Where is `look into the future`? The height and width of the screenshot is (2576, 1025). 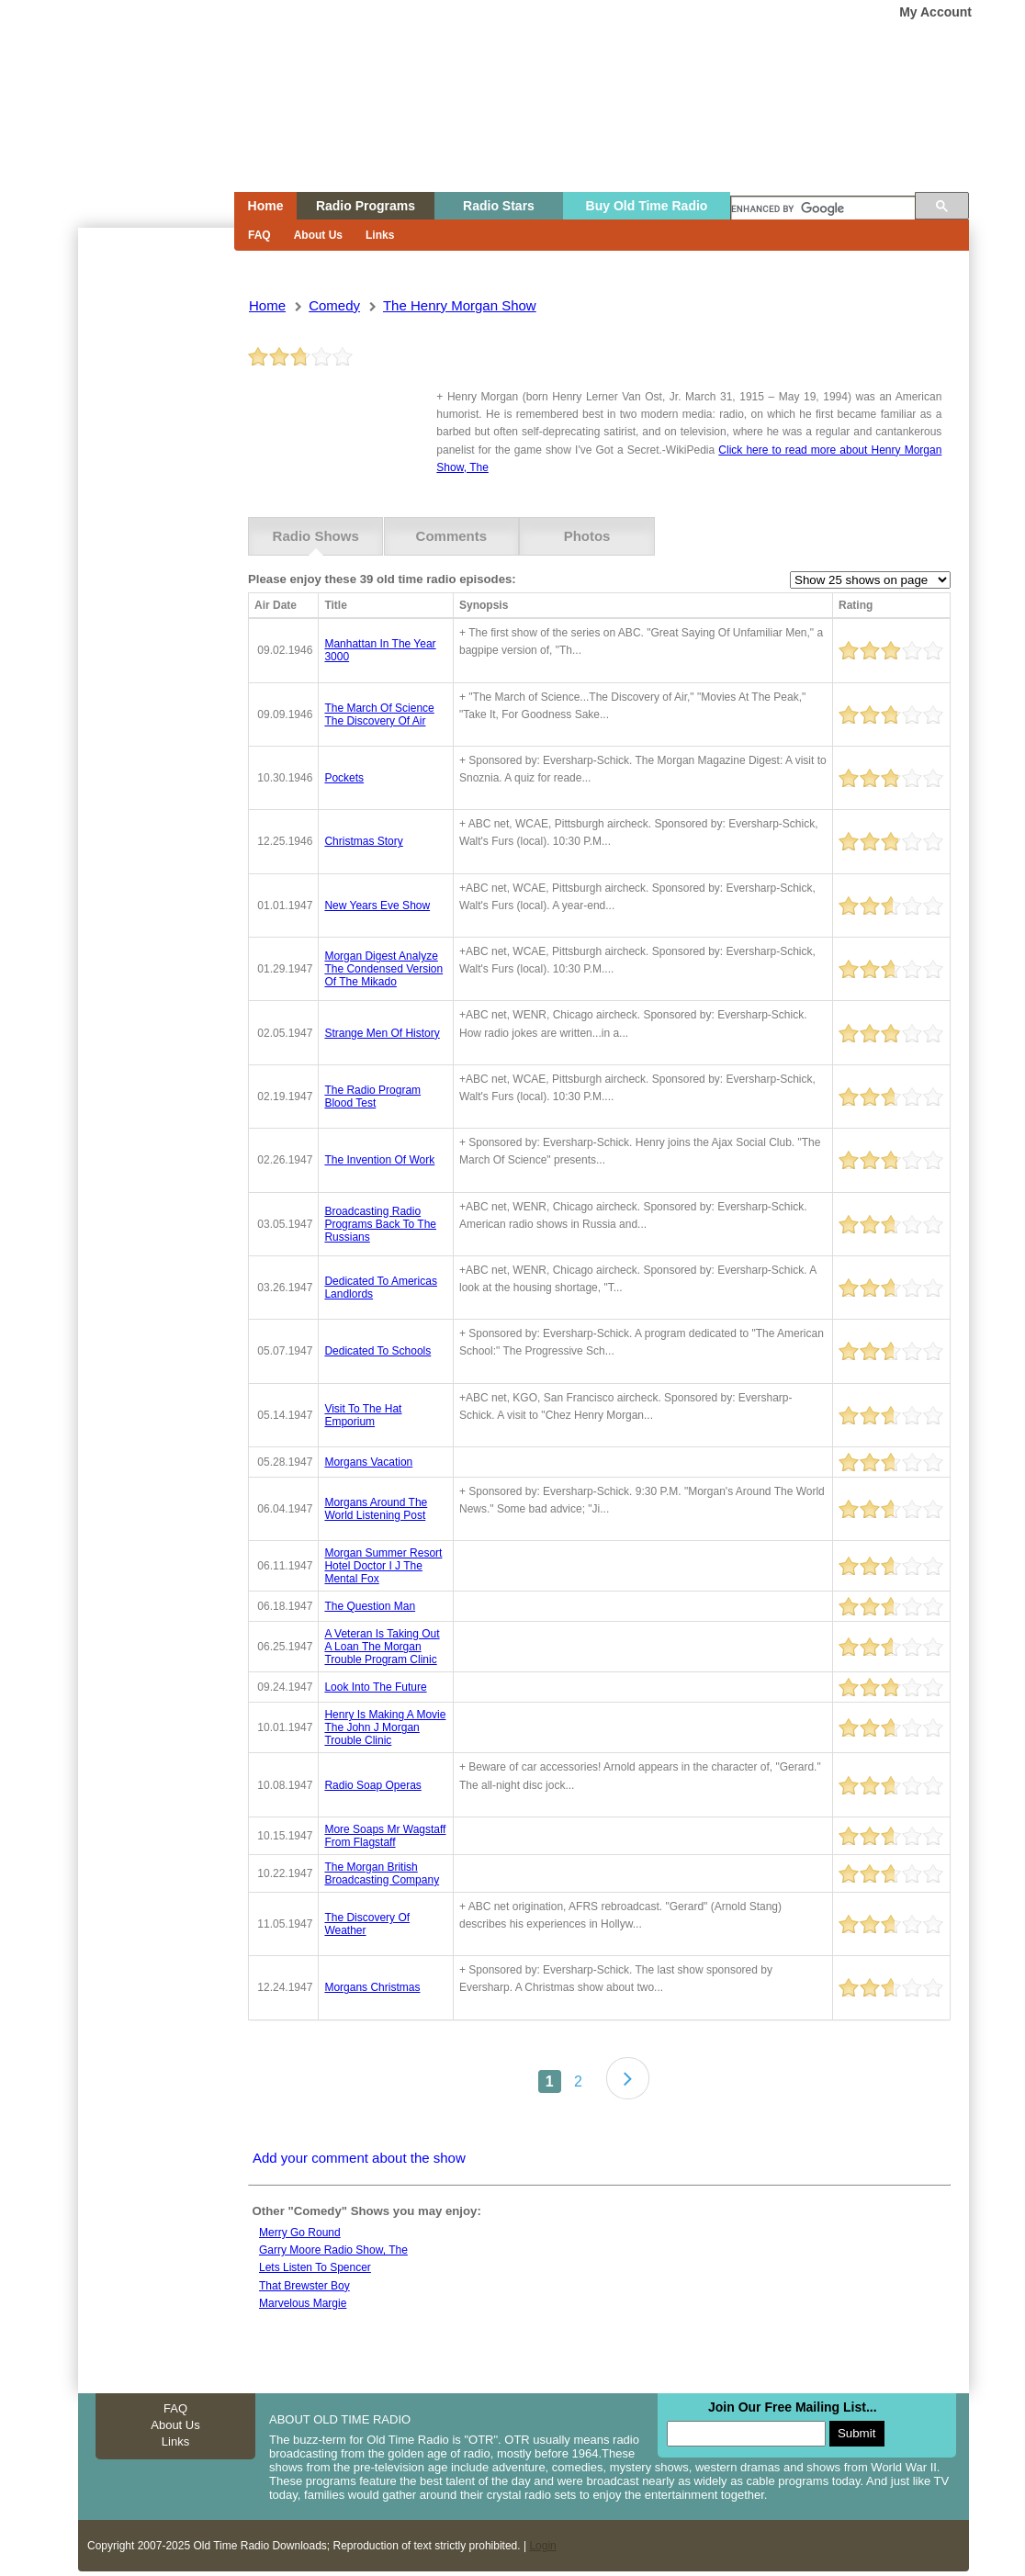 look into the future is located at coordinates (375, 1687).